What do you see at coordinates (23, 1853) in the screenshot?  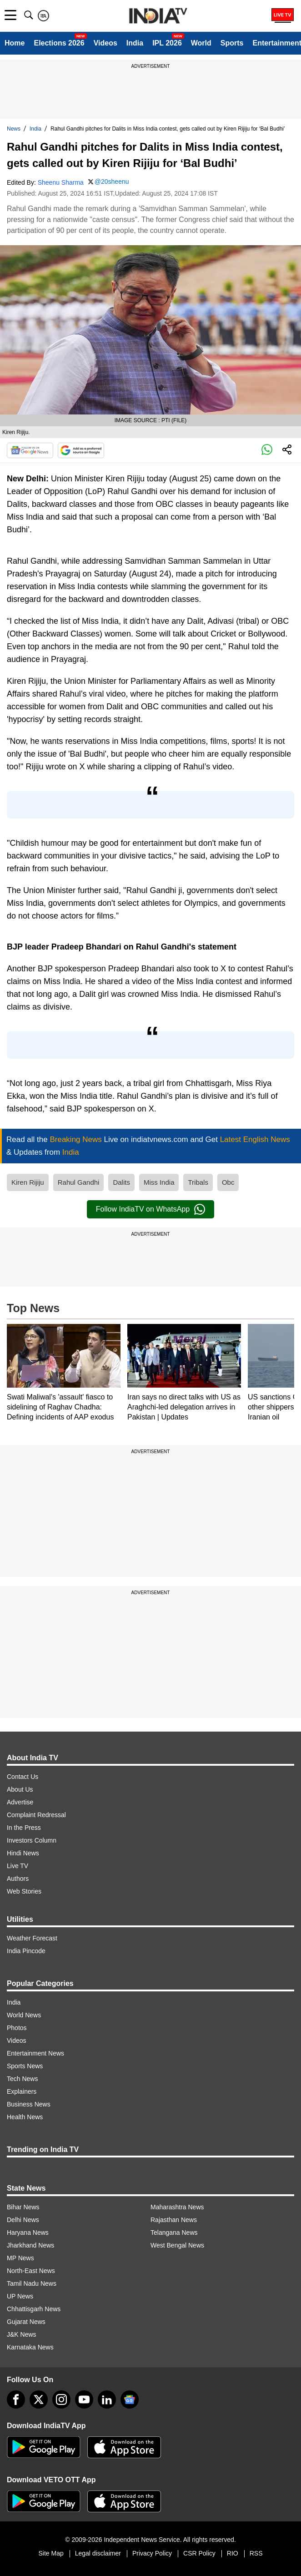 I see `Hindi News` at bounding box center [23, 1853].